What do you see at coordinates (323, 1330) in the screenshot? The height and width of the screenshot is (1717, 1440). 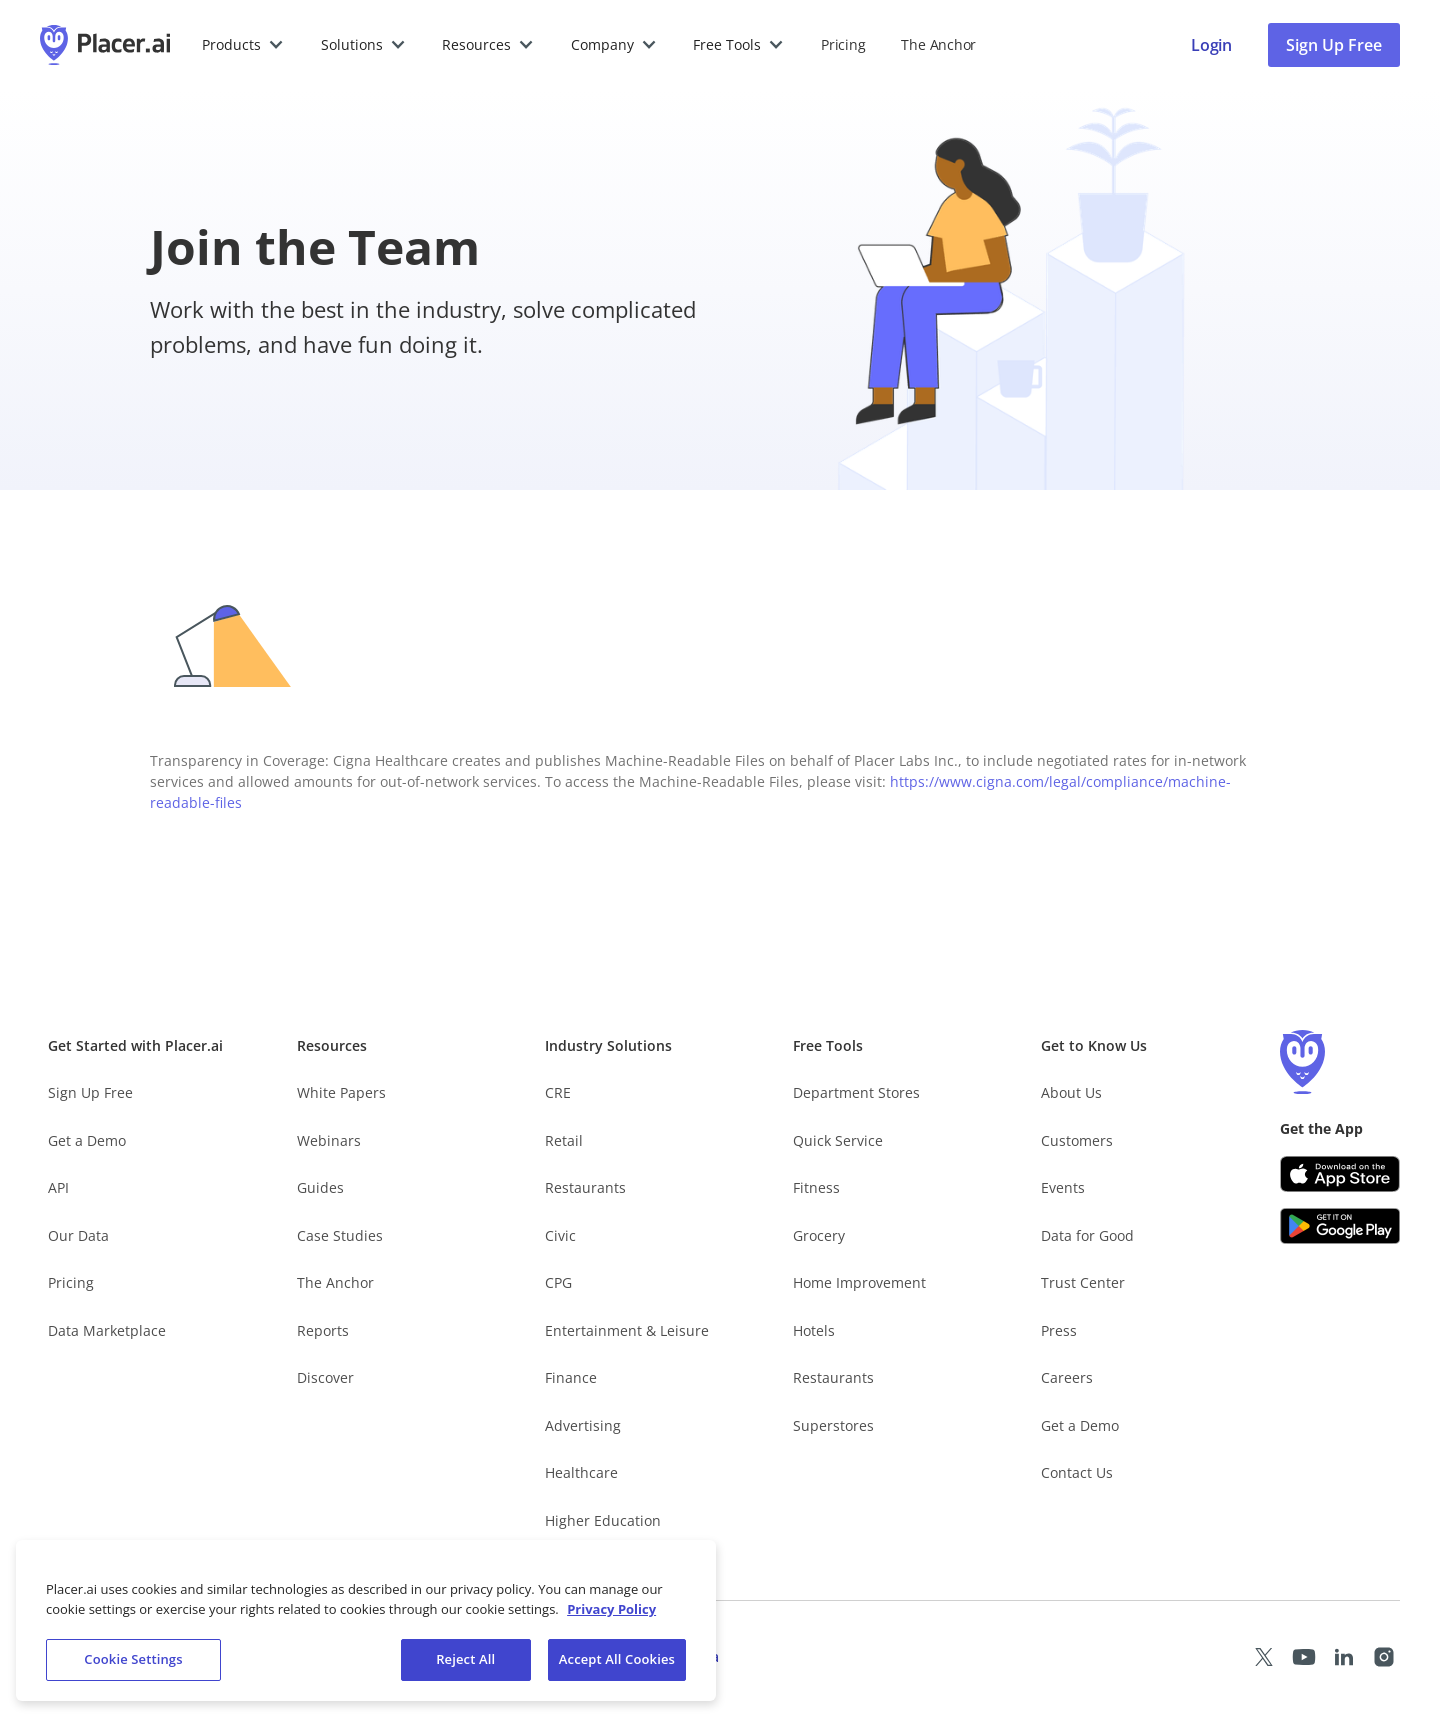 I see `Reports` at bounding box center [323, 1330].